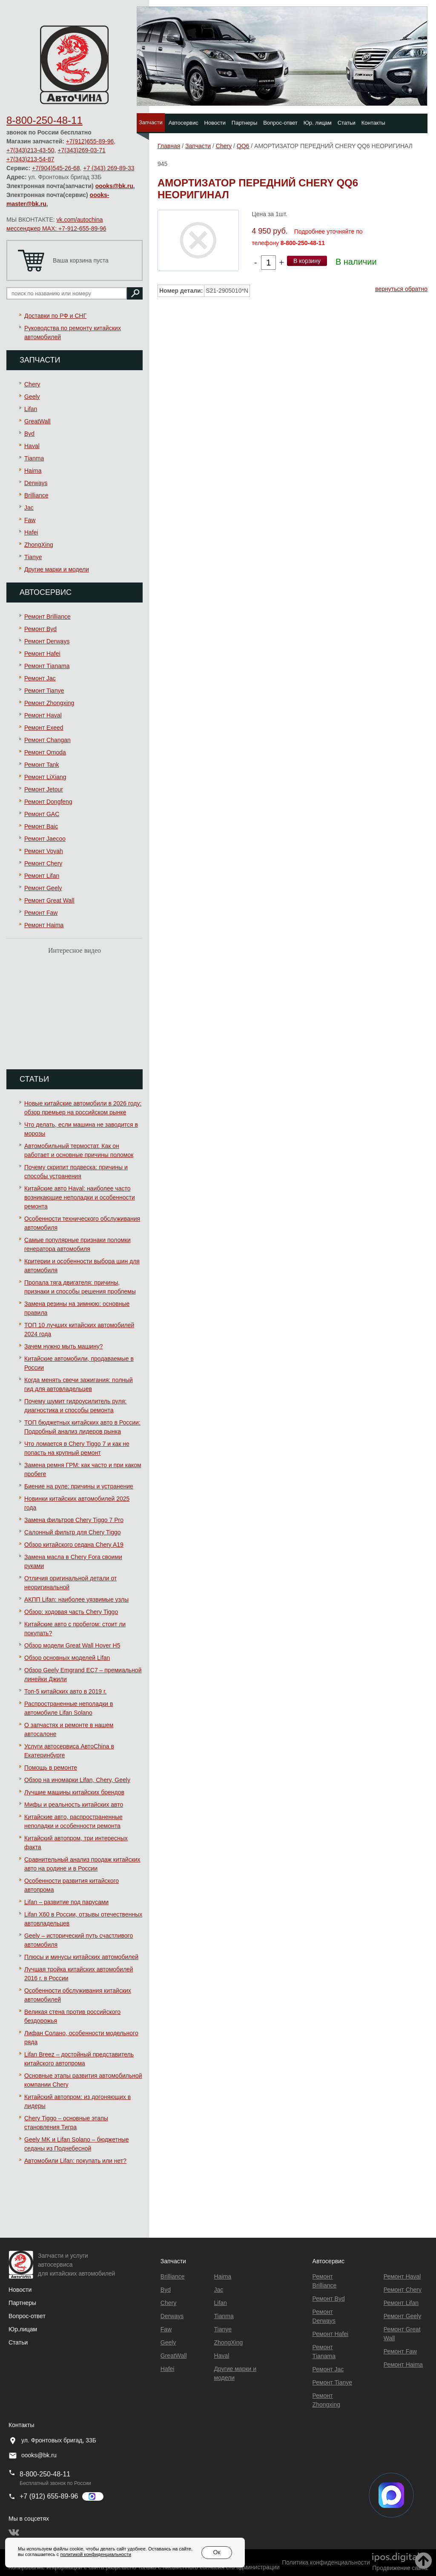 The width and height of the screenshot is (436, 2576). What do you see at coordinates (46, 641) in the screenshot?
I see `Ремонт Derways` at bounding box center [46, 641].